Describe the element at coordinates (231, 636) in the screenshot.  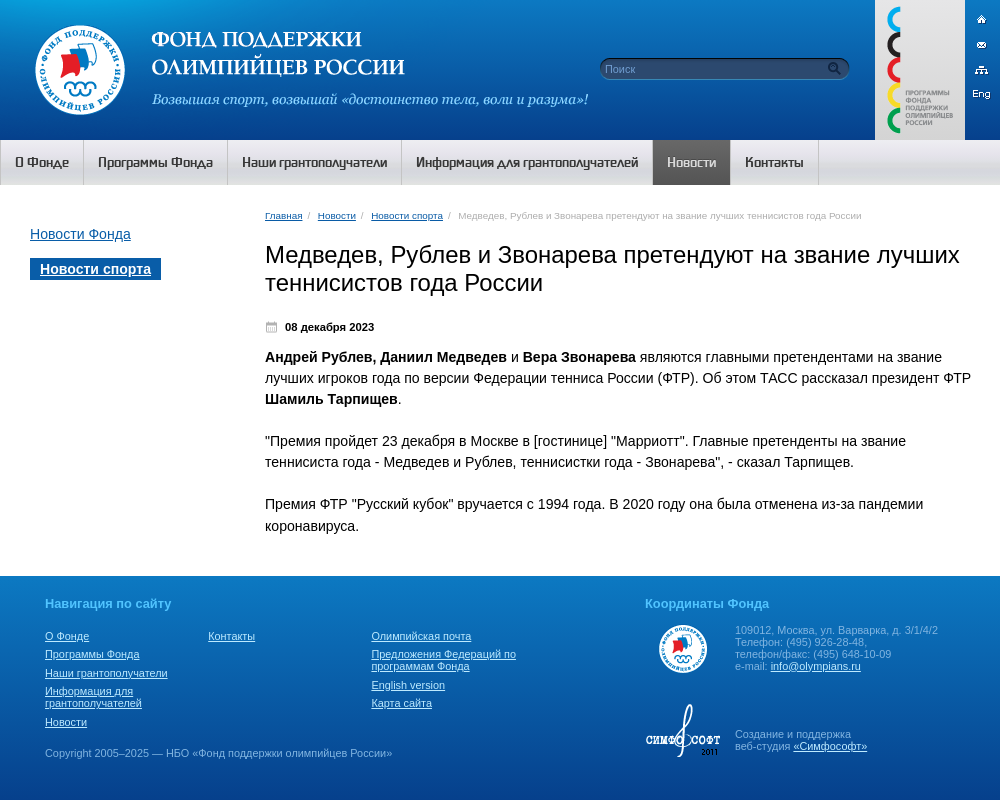
I see `Контакты` at that location.